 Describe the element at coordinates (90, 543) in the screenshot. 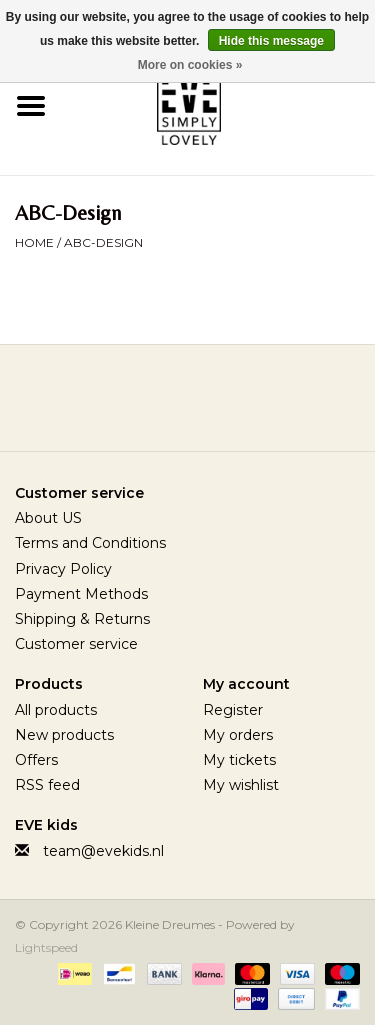

I see `Terms and Conditions` at that location.